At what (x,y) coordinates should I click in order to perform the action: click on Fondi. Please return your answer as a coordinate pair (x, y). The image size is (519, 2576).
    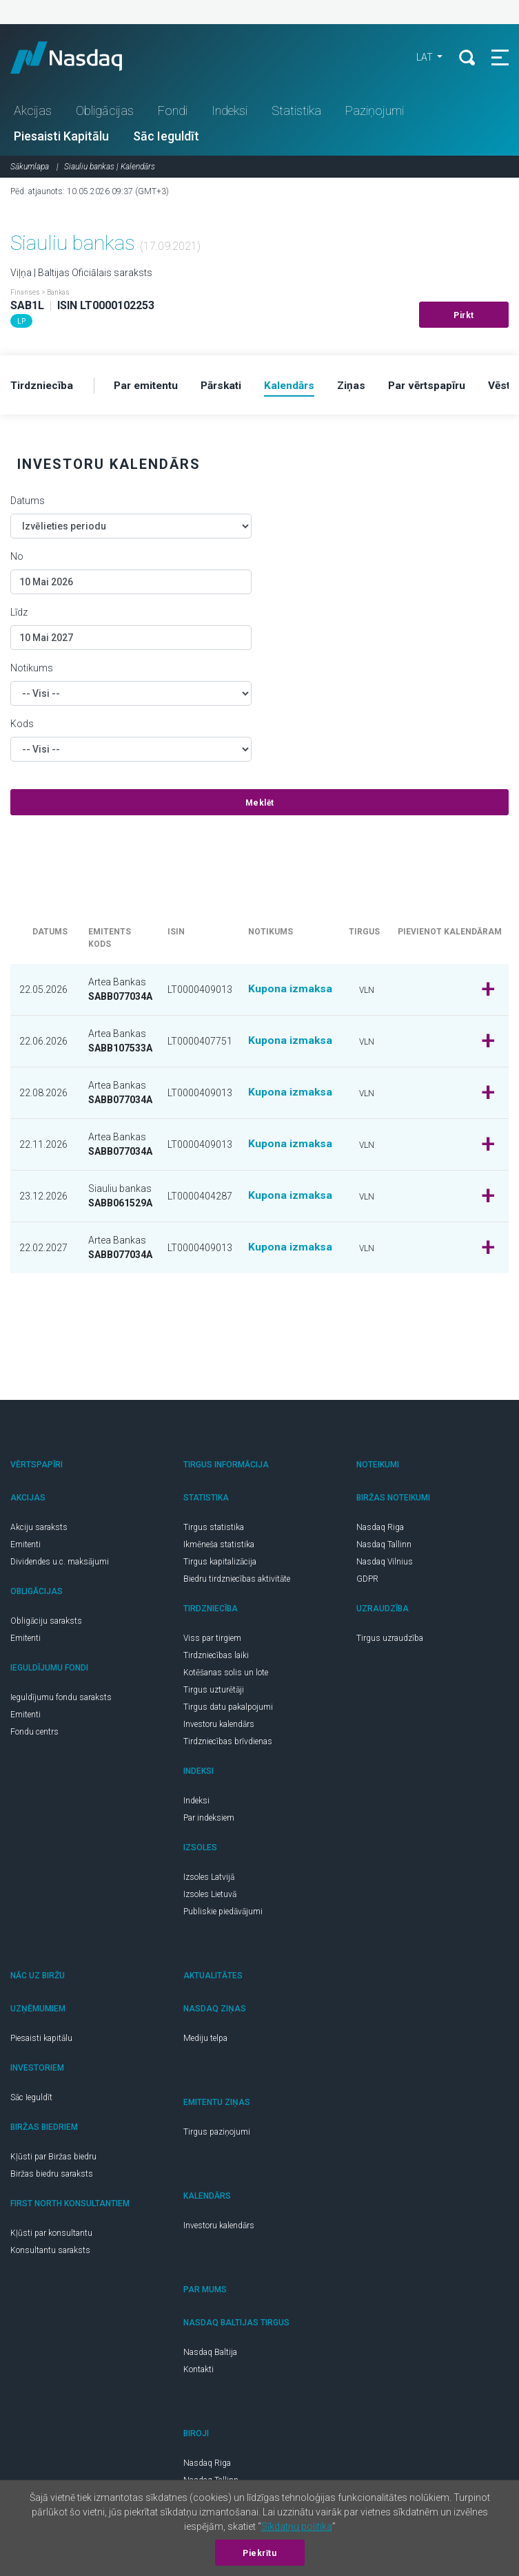
    Looking at the image, I should click on (172, 112).